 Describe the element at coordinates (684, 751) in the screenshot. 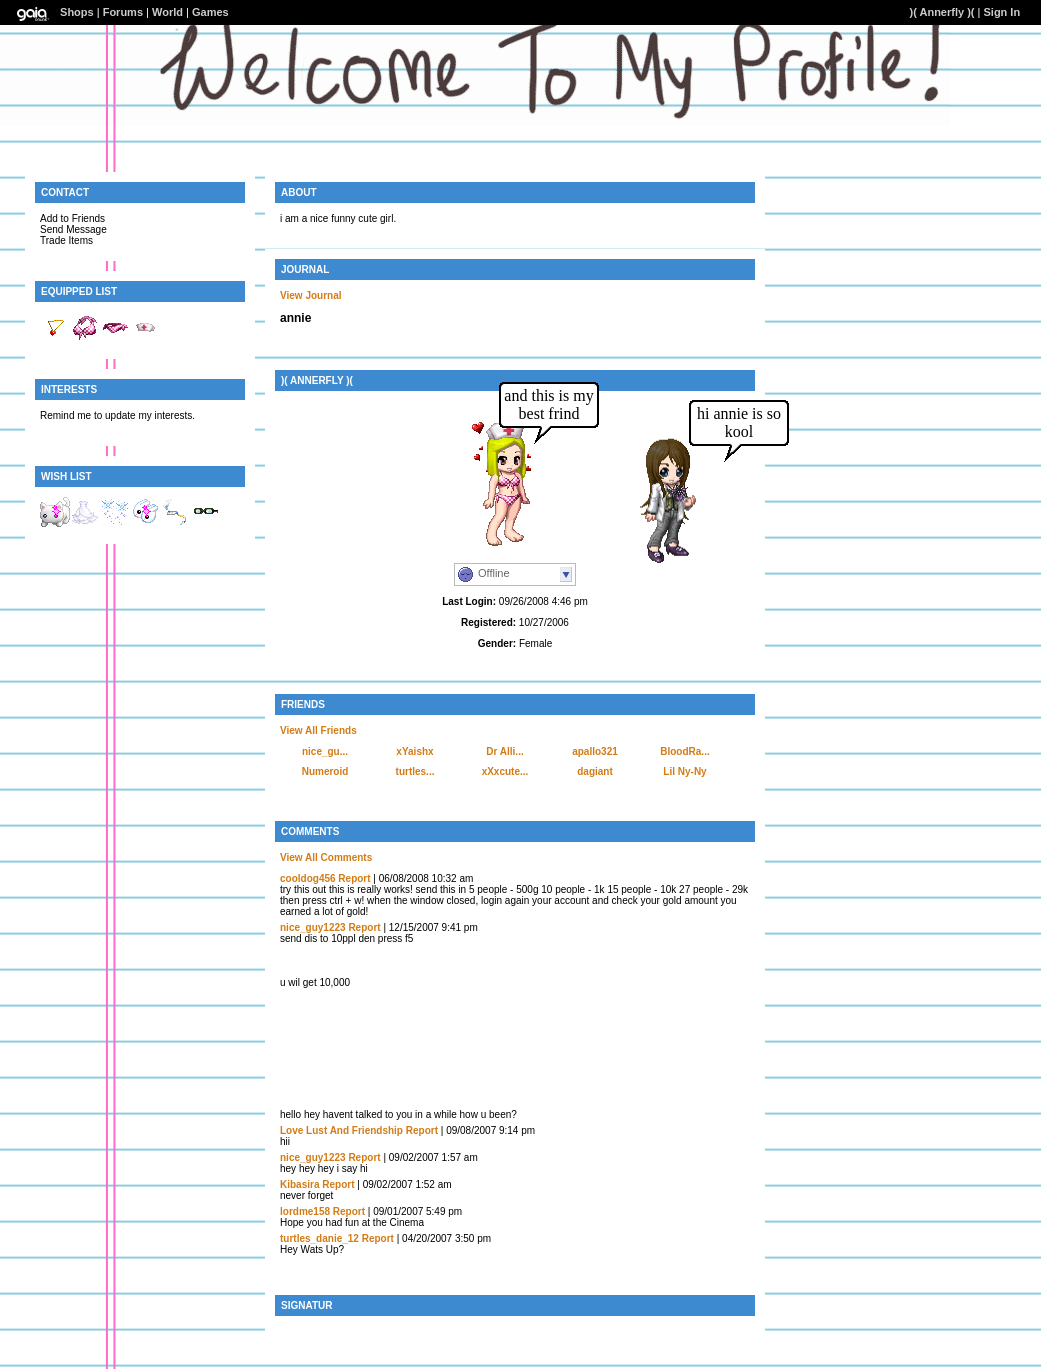

I see `BloodRa...` at that location.